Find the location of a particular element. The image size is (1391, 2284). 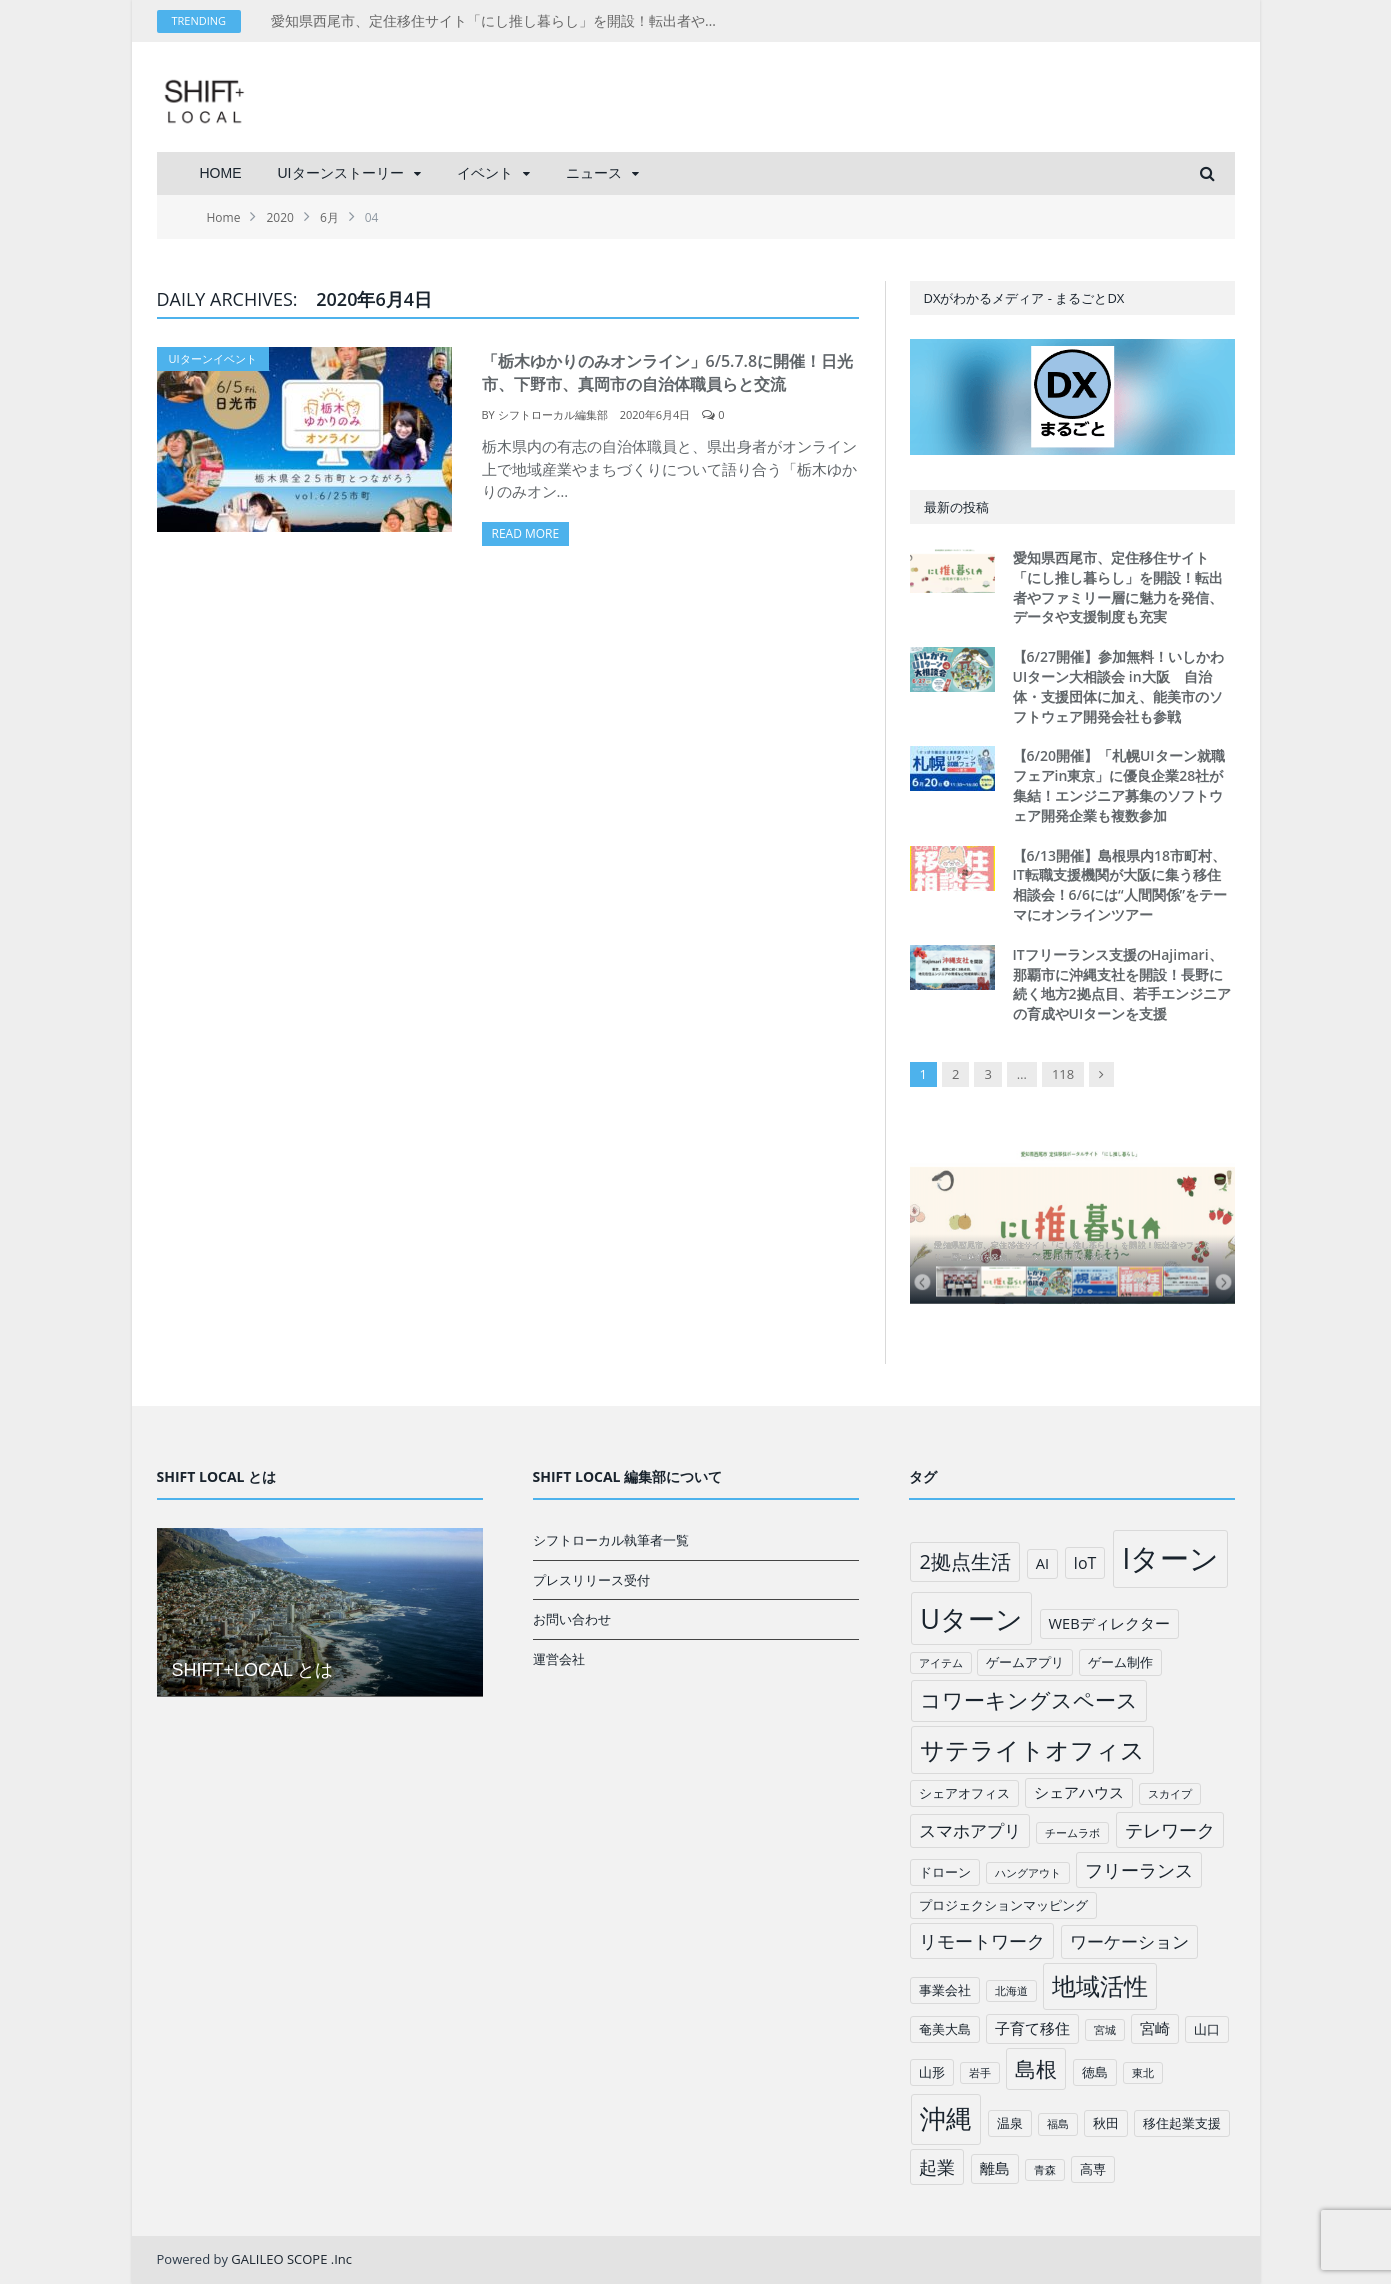

HOME is located at coordinates (221, 173).